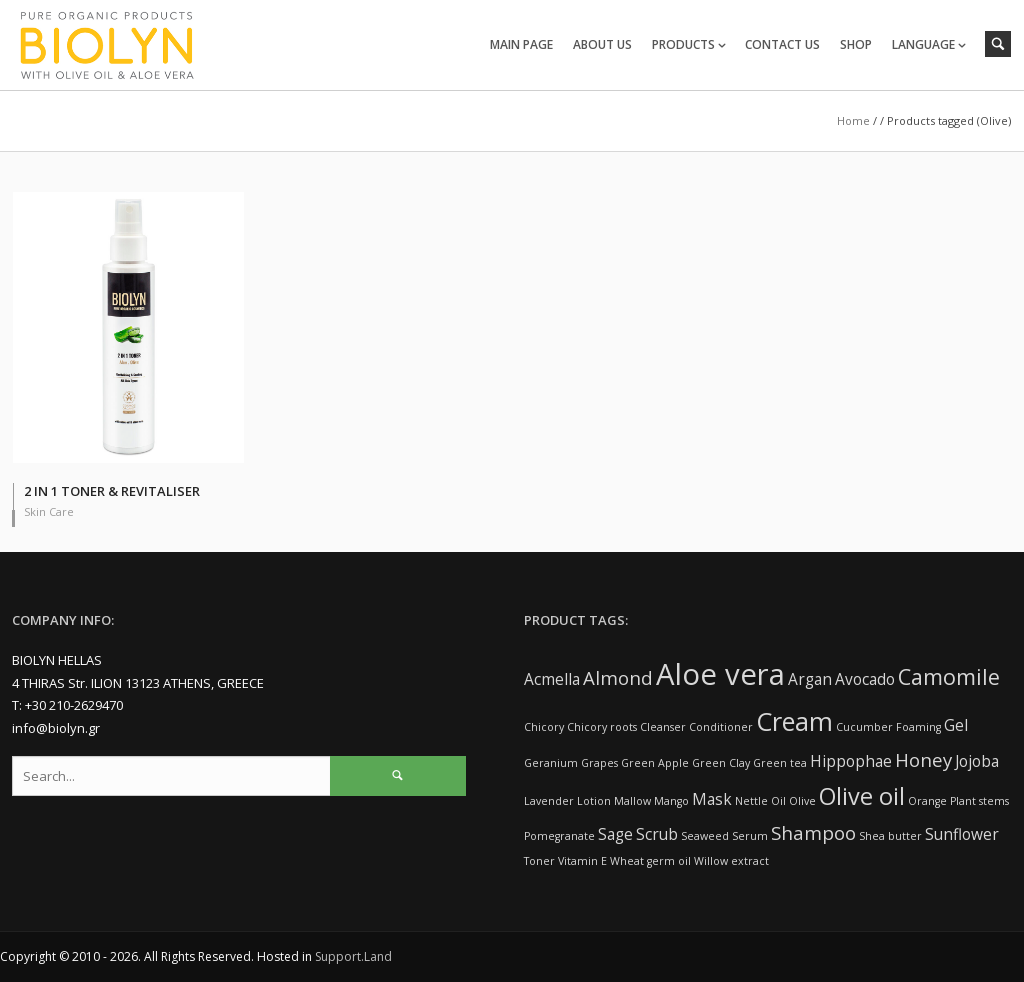  Describe the element at coordinates (657, 834) in the screenshot. I see `Scrub [Scrub (2 items)]` at that location.